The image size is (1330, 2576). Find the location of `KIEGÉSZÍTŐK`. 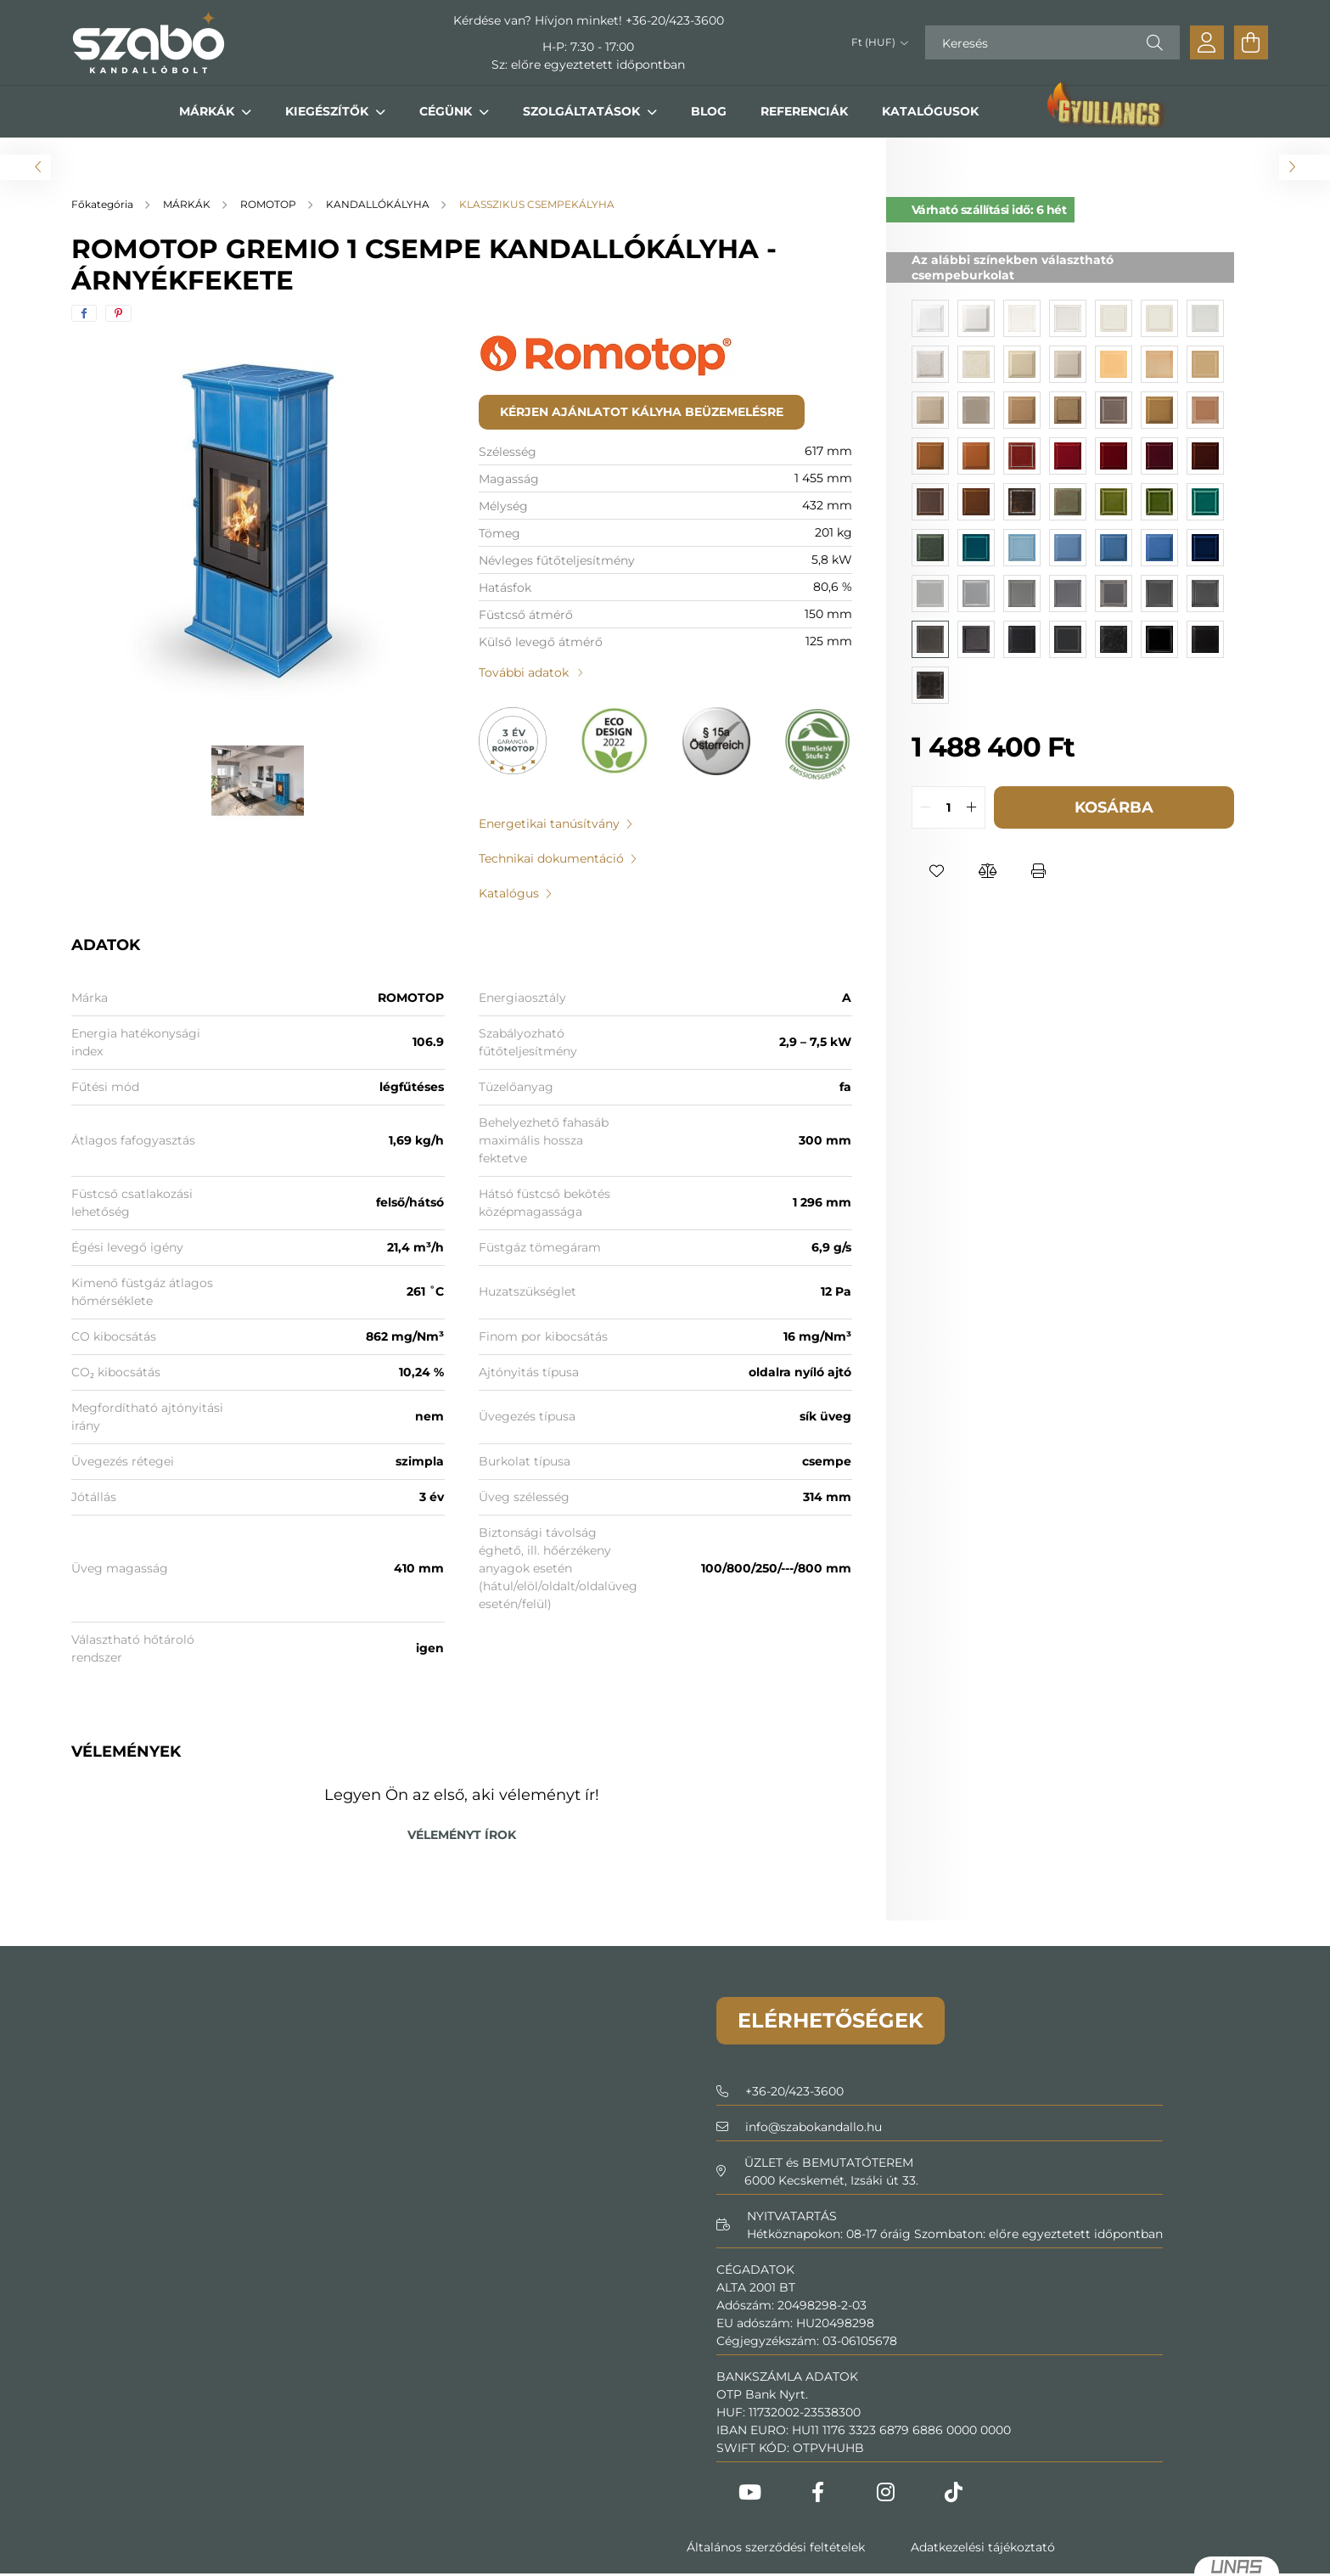

KIEGÉSZÍTŐK is located at coordinates (328, 111).